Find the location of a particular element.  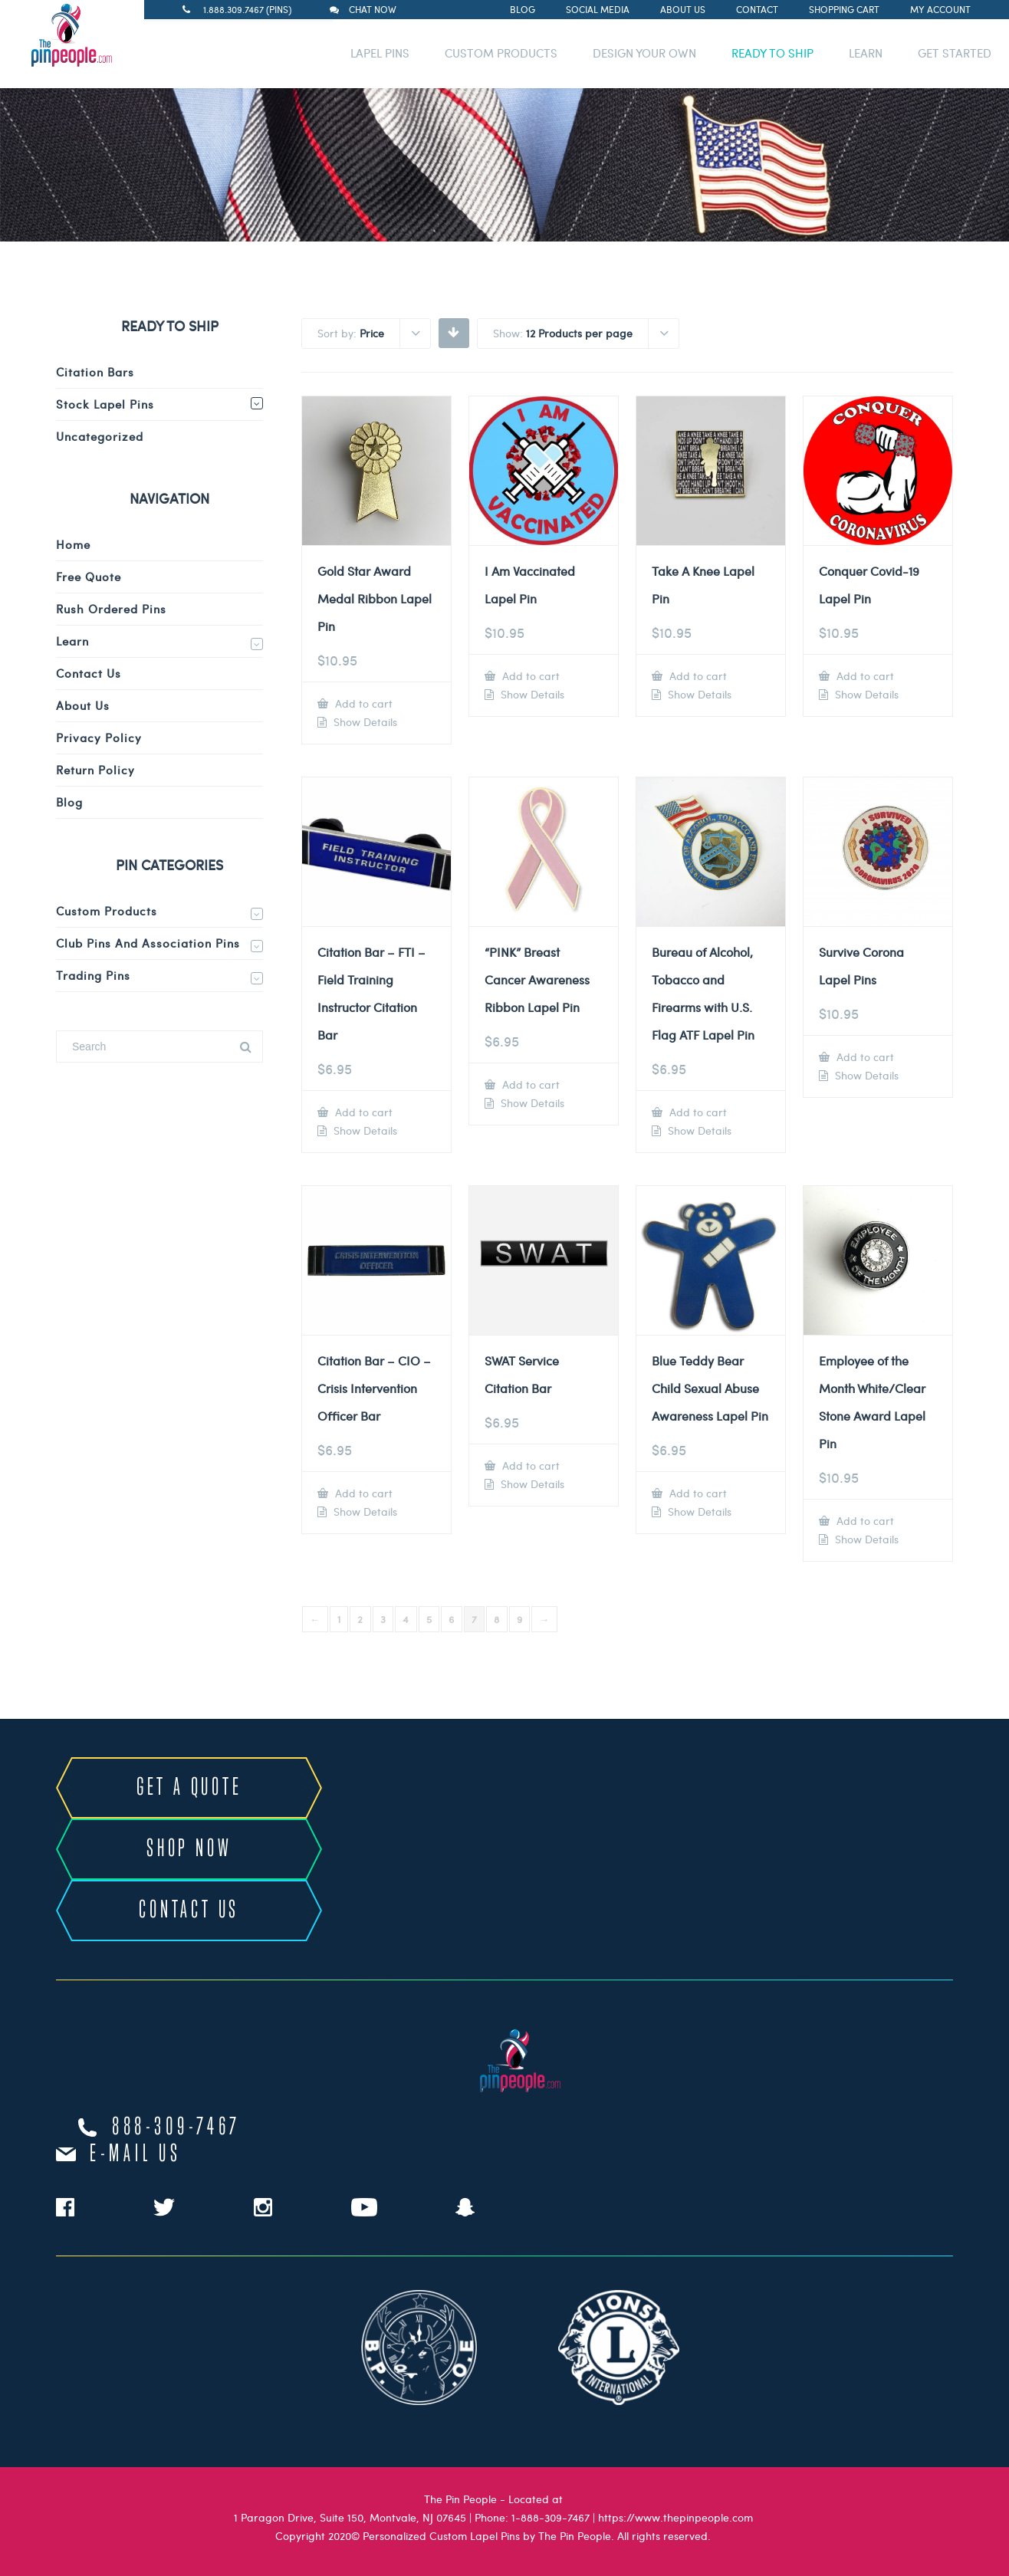

Contact is located at coordinates (757, 9).